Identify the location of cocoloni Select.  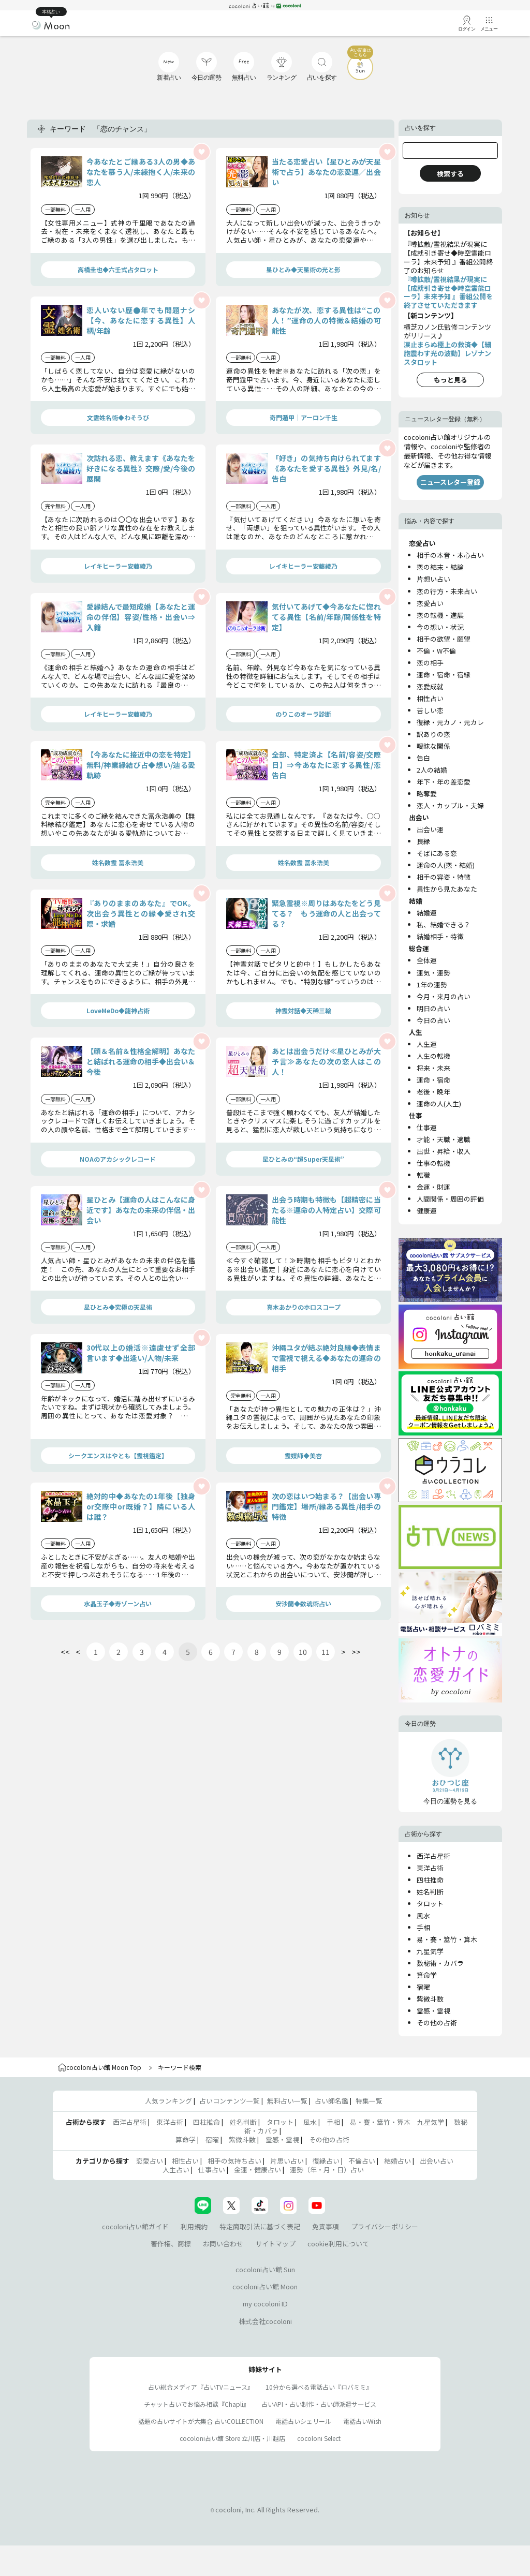
(319, 2438).